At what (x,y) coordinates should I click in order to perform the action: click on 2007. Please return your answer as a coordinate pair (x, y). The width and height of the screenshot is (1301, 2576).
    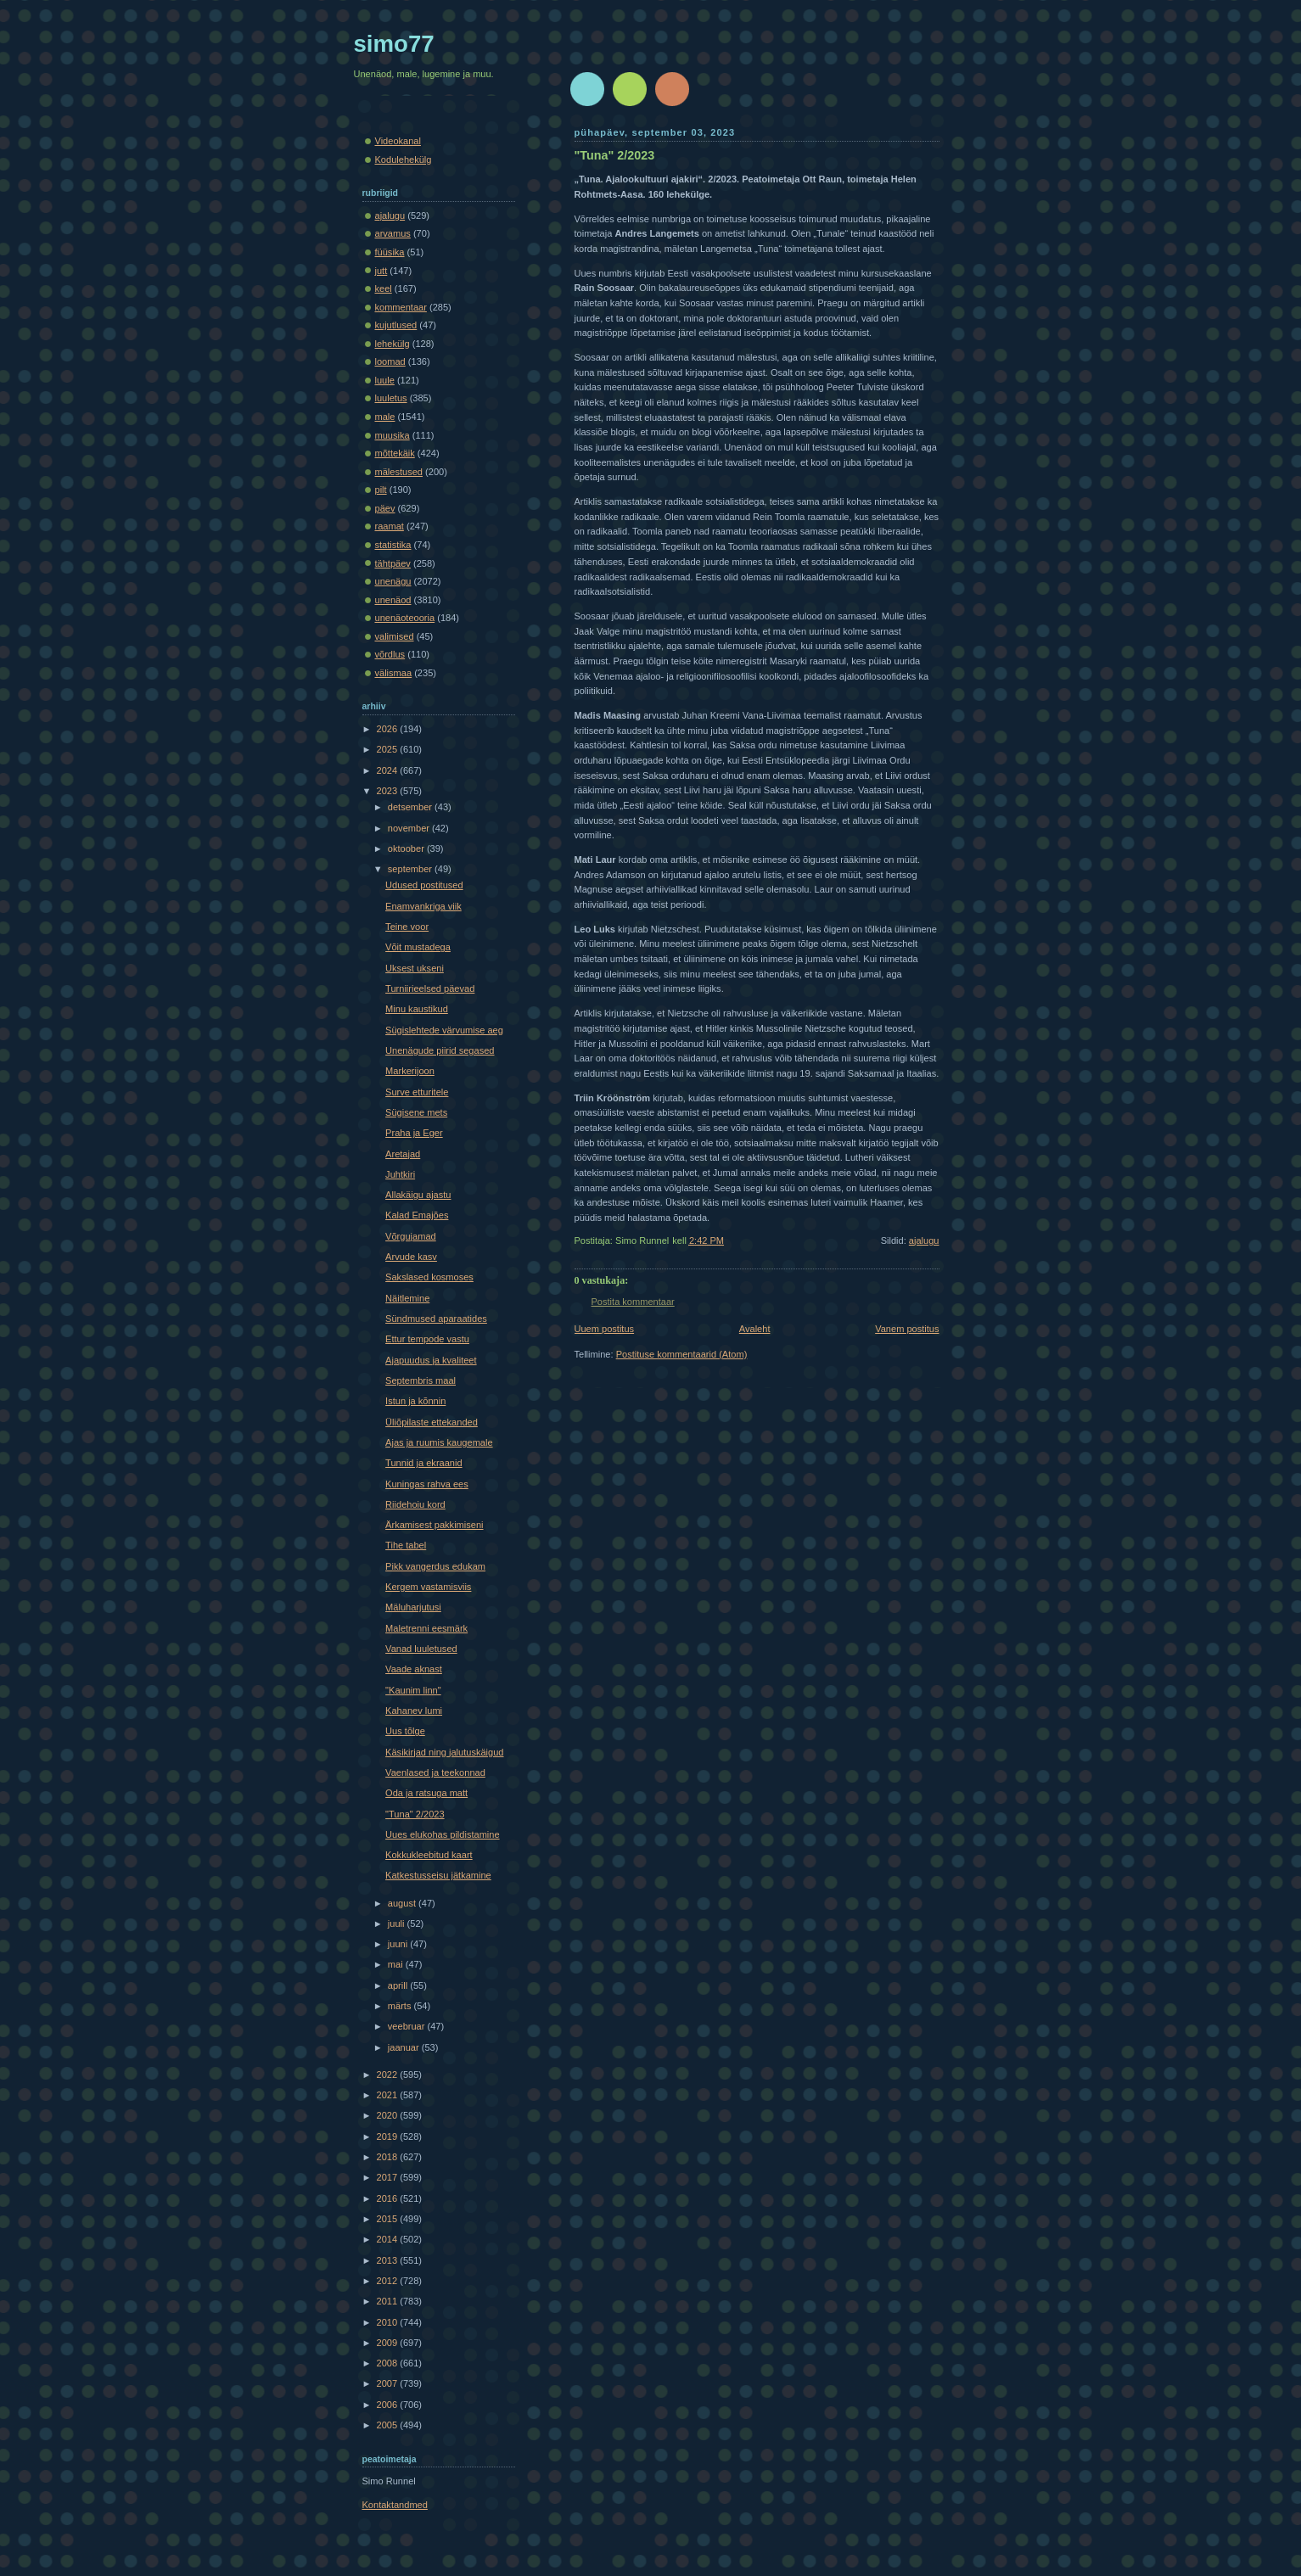
    Looking at the image, I should click on (389, 2383).